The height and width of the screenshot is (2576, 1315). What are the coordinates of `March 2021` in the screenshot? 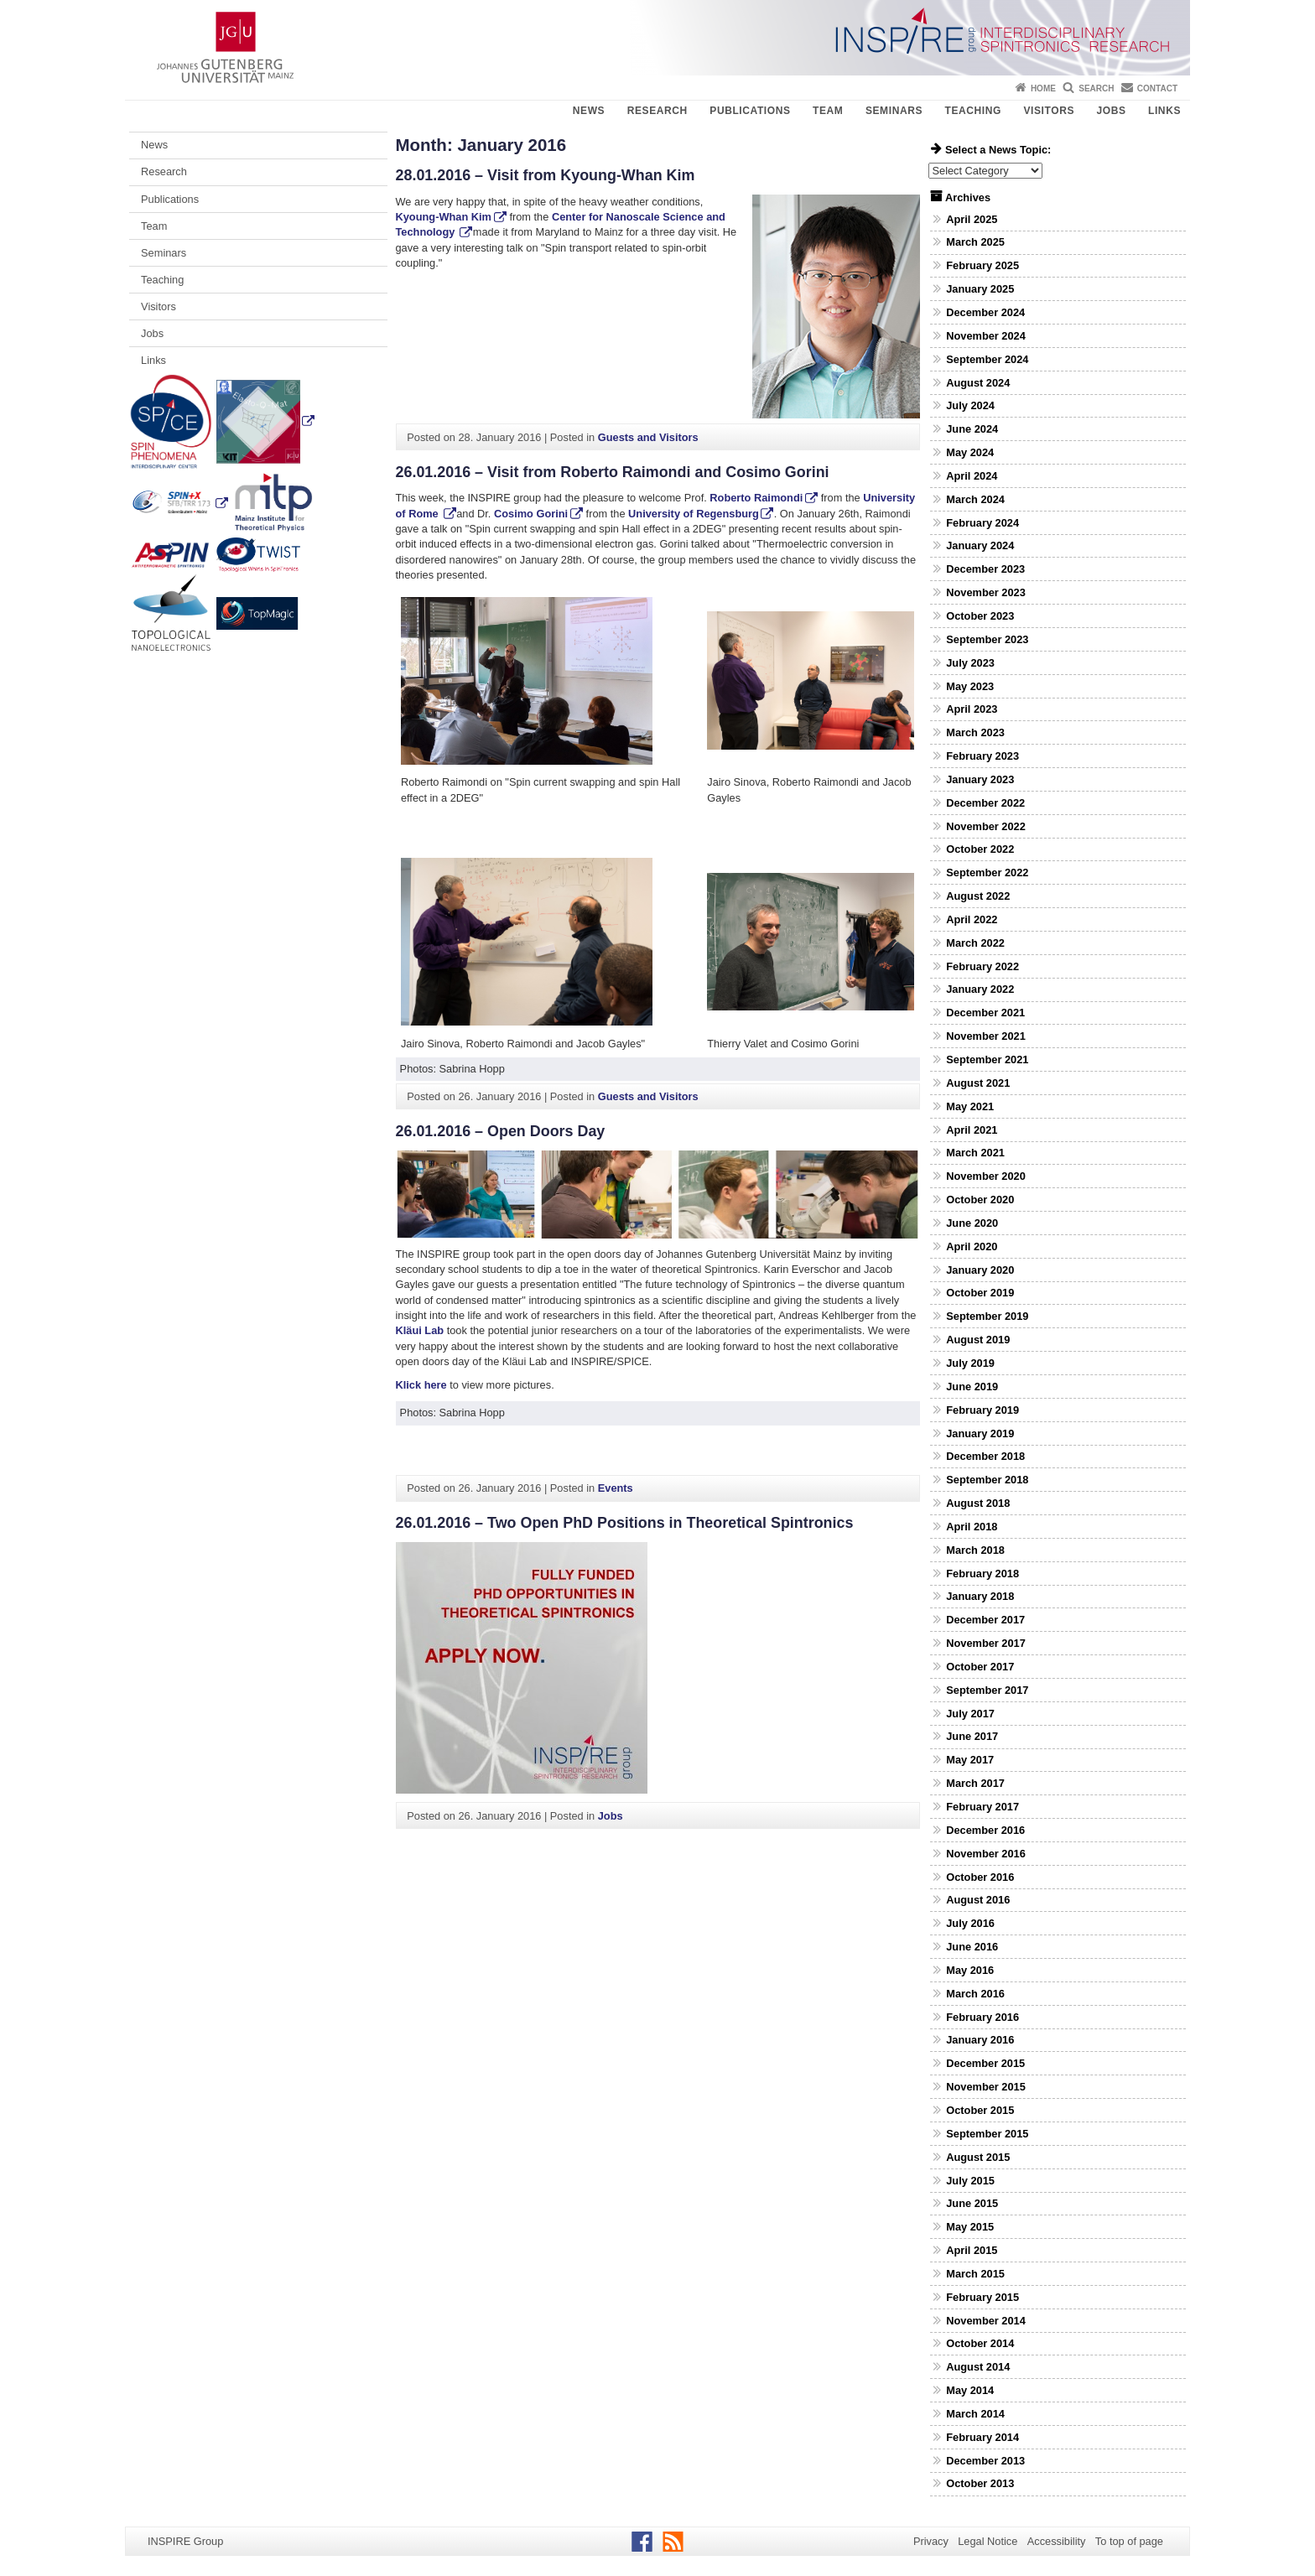 It's located at (975, 1152).